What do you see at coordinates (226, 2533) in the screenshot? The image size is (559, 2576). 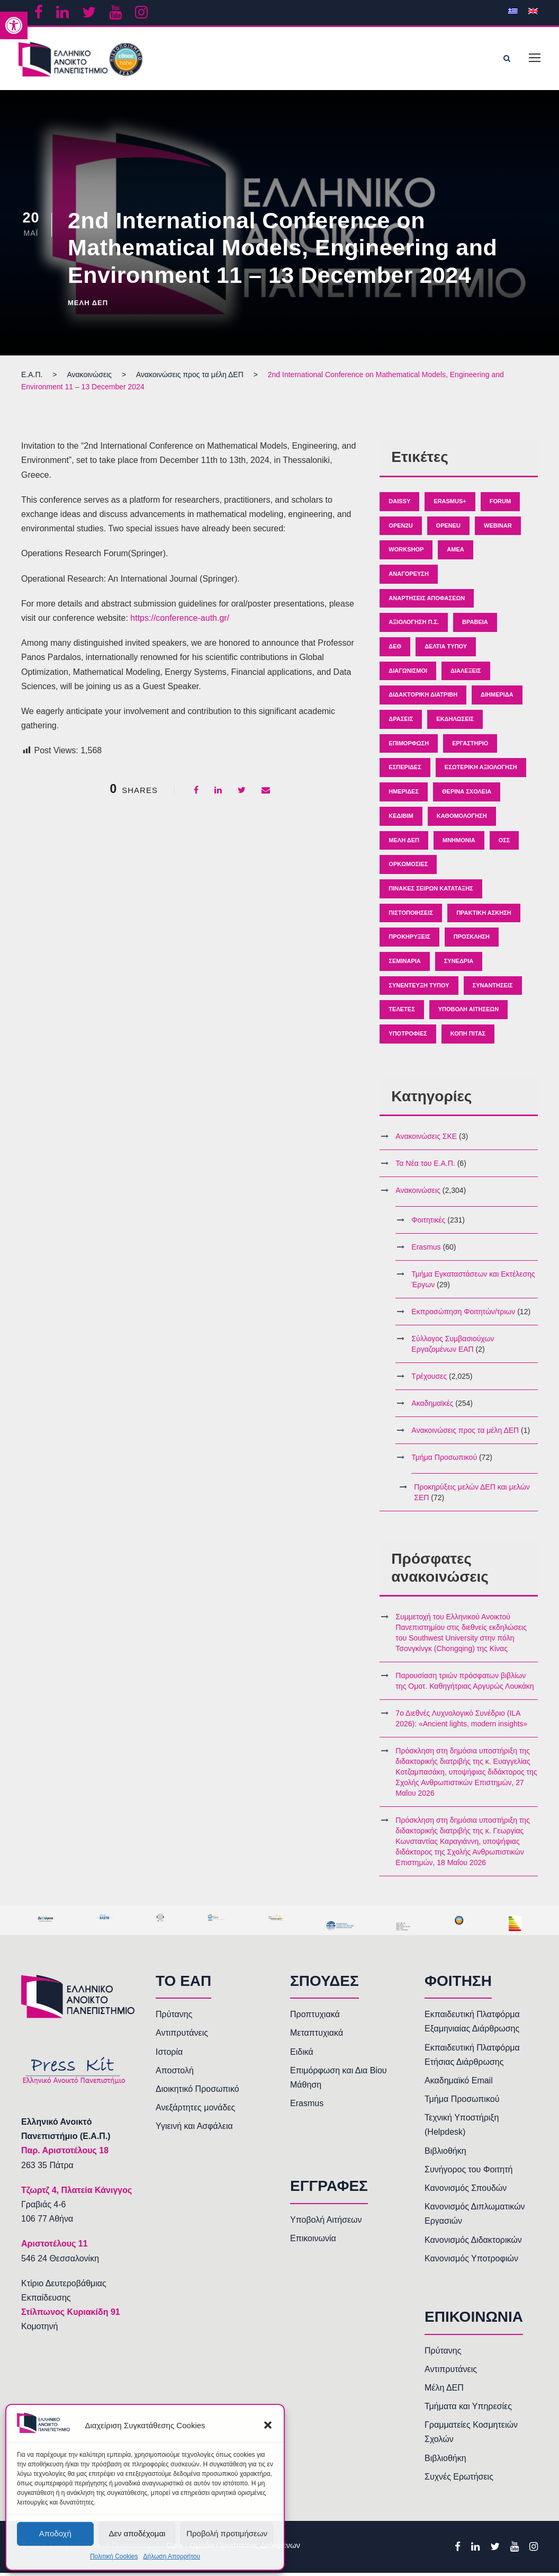 I see `Προβολή προτιμήσεων` at bounding box center [226, 2533].